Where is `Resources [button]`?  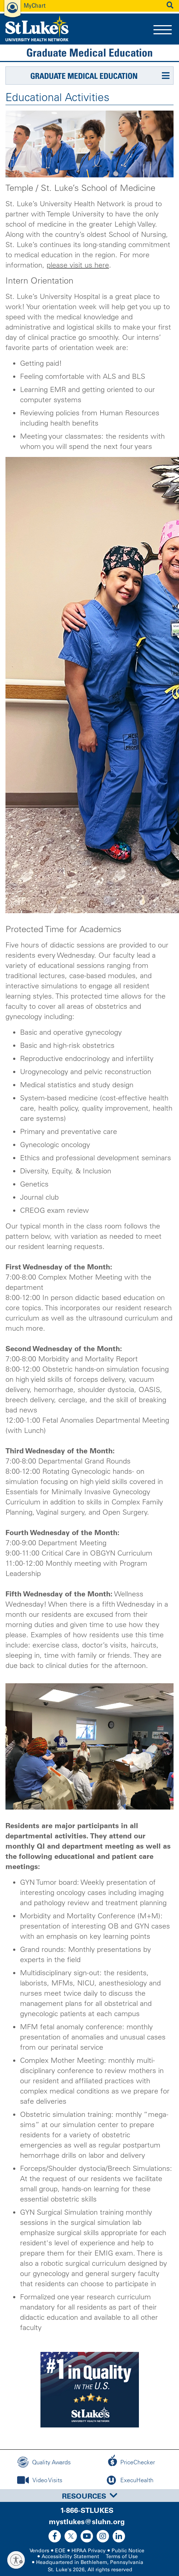
Resources [button] is located at coordinates (89, 2496).